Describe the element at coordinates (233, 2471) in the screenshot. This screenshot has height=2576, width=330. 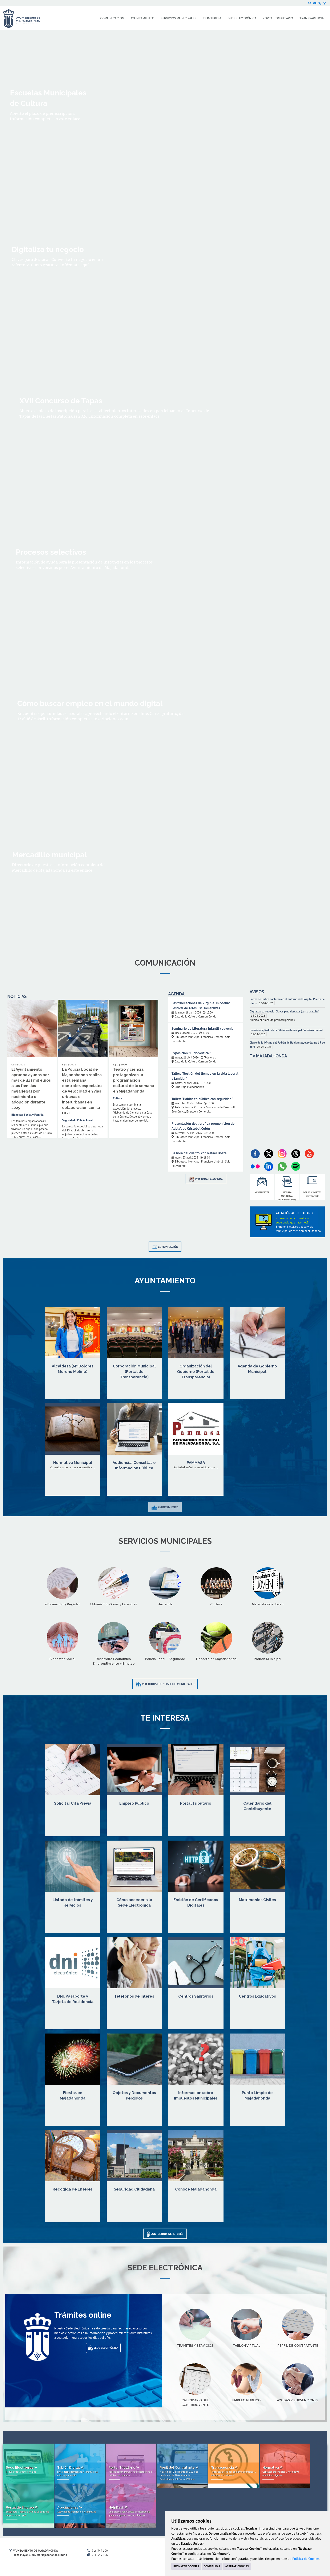
I see `Transparencia` at that location.